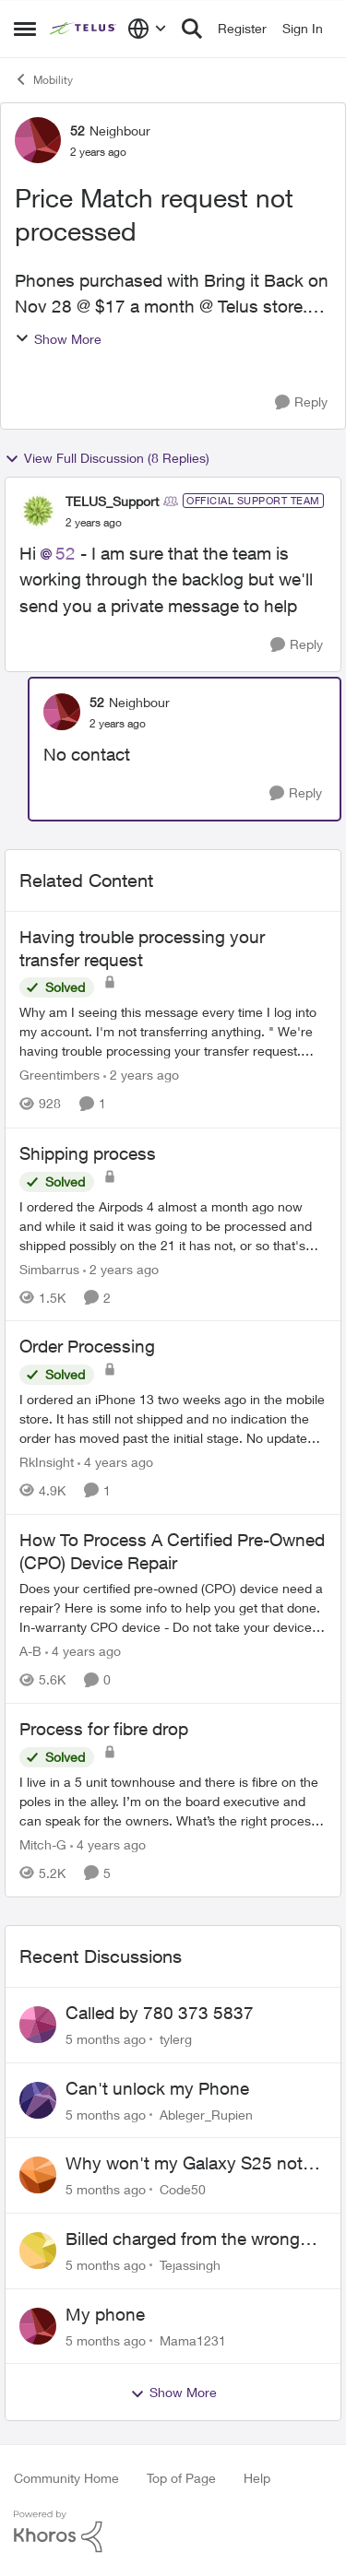 The image size is (346, 2576). I want to click on Code50 [View Profile: Code50], so click(183, 2189).